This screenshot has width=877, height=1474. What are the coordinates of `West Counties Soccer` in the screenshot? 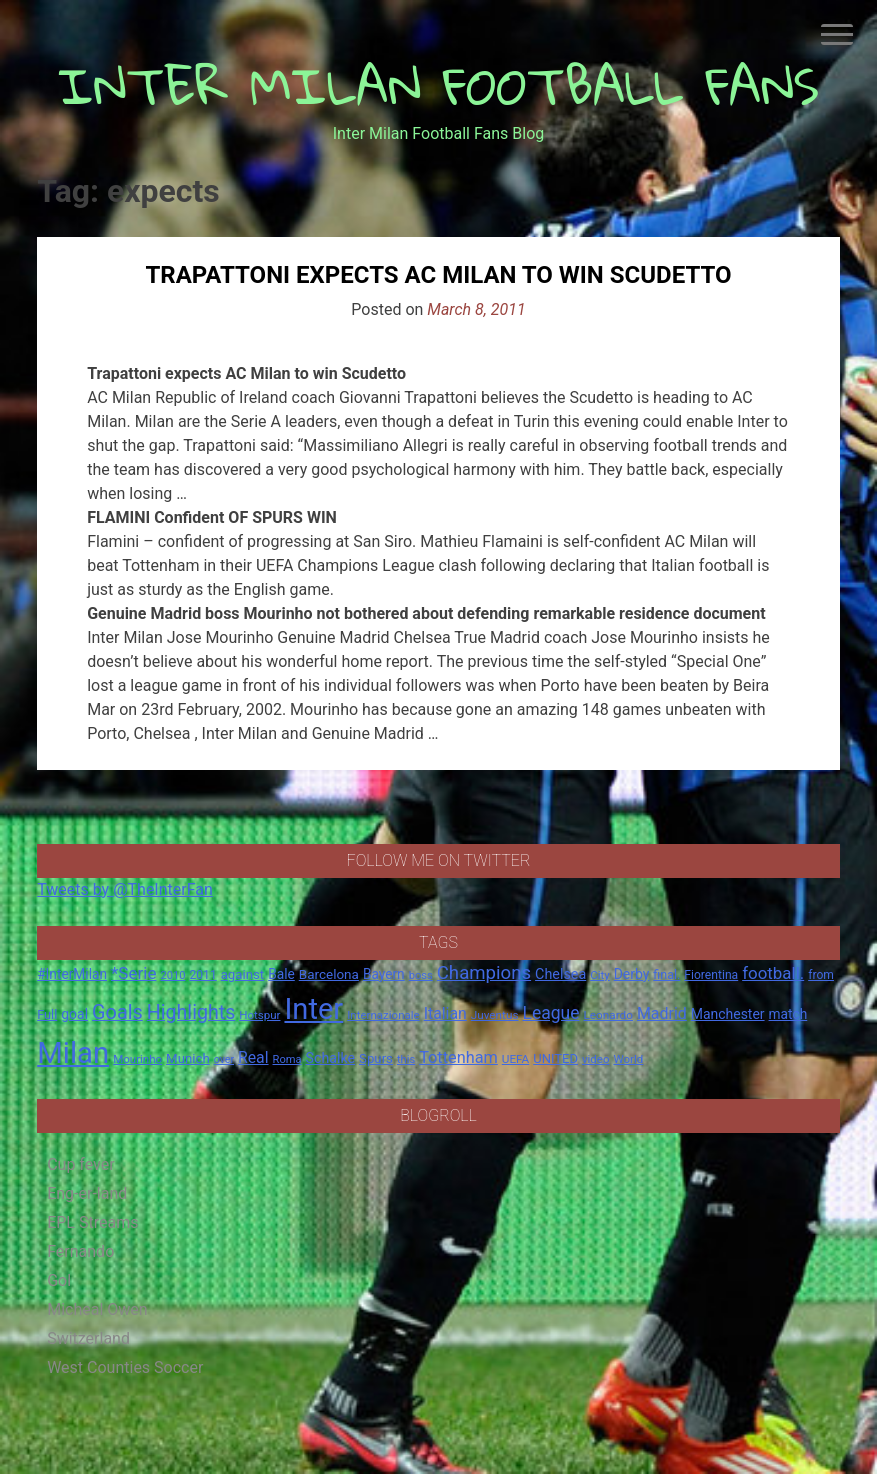 It's located at (125, 1367).